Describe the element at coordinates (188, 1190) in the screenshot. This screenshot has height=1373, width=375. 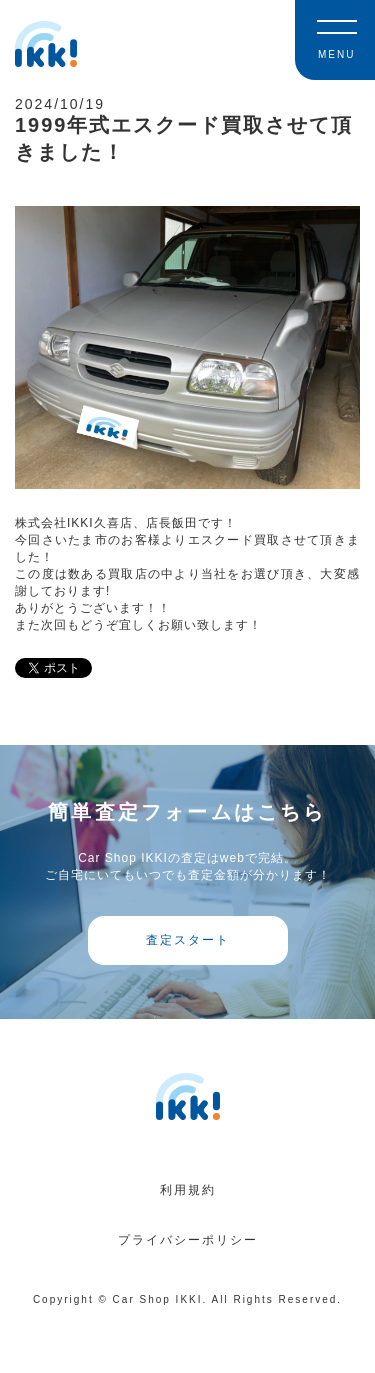
I see `利用規約` at that location.